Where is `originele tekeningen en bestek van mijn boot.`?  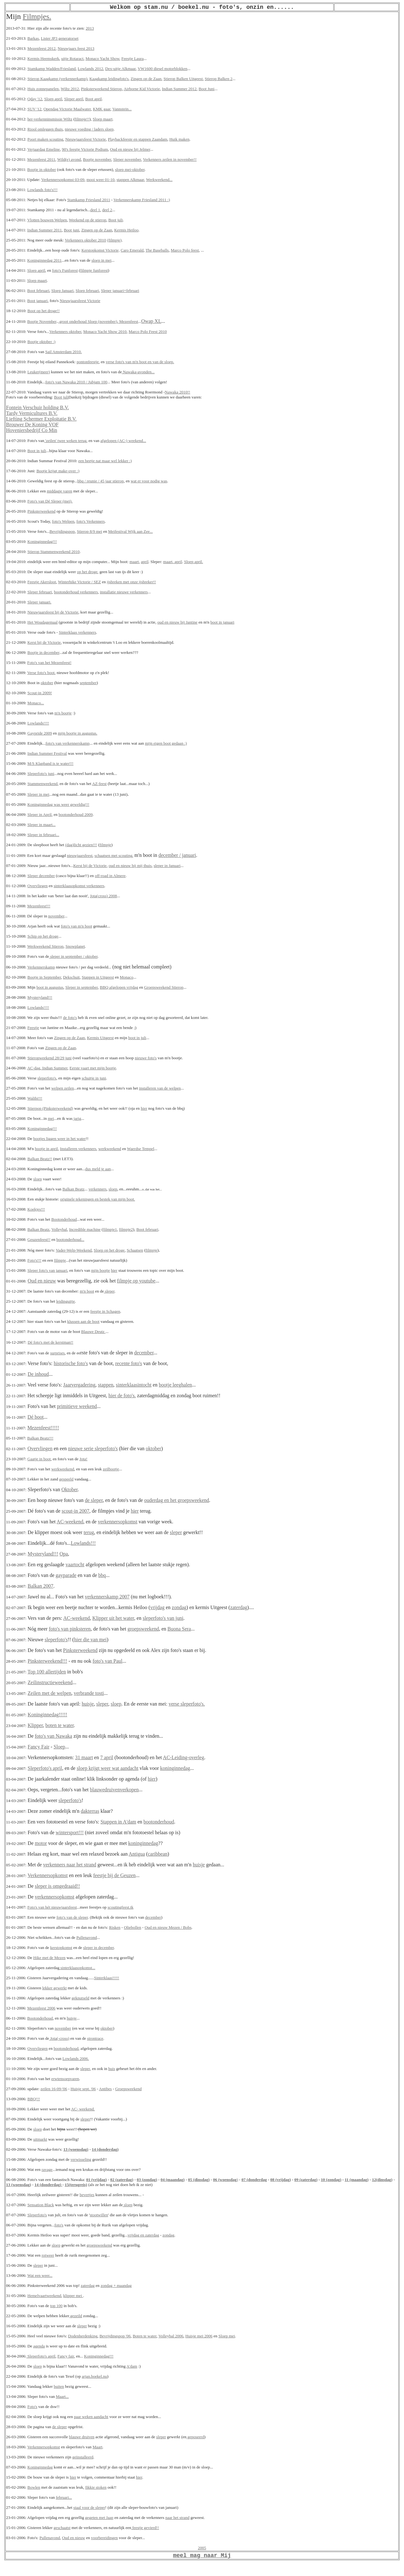
originele tekeningen en bestek van mijn boot. is located at coordinates (97, 1199).